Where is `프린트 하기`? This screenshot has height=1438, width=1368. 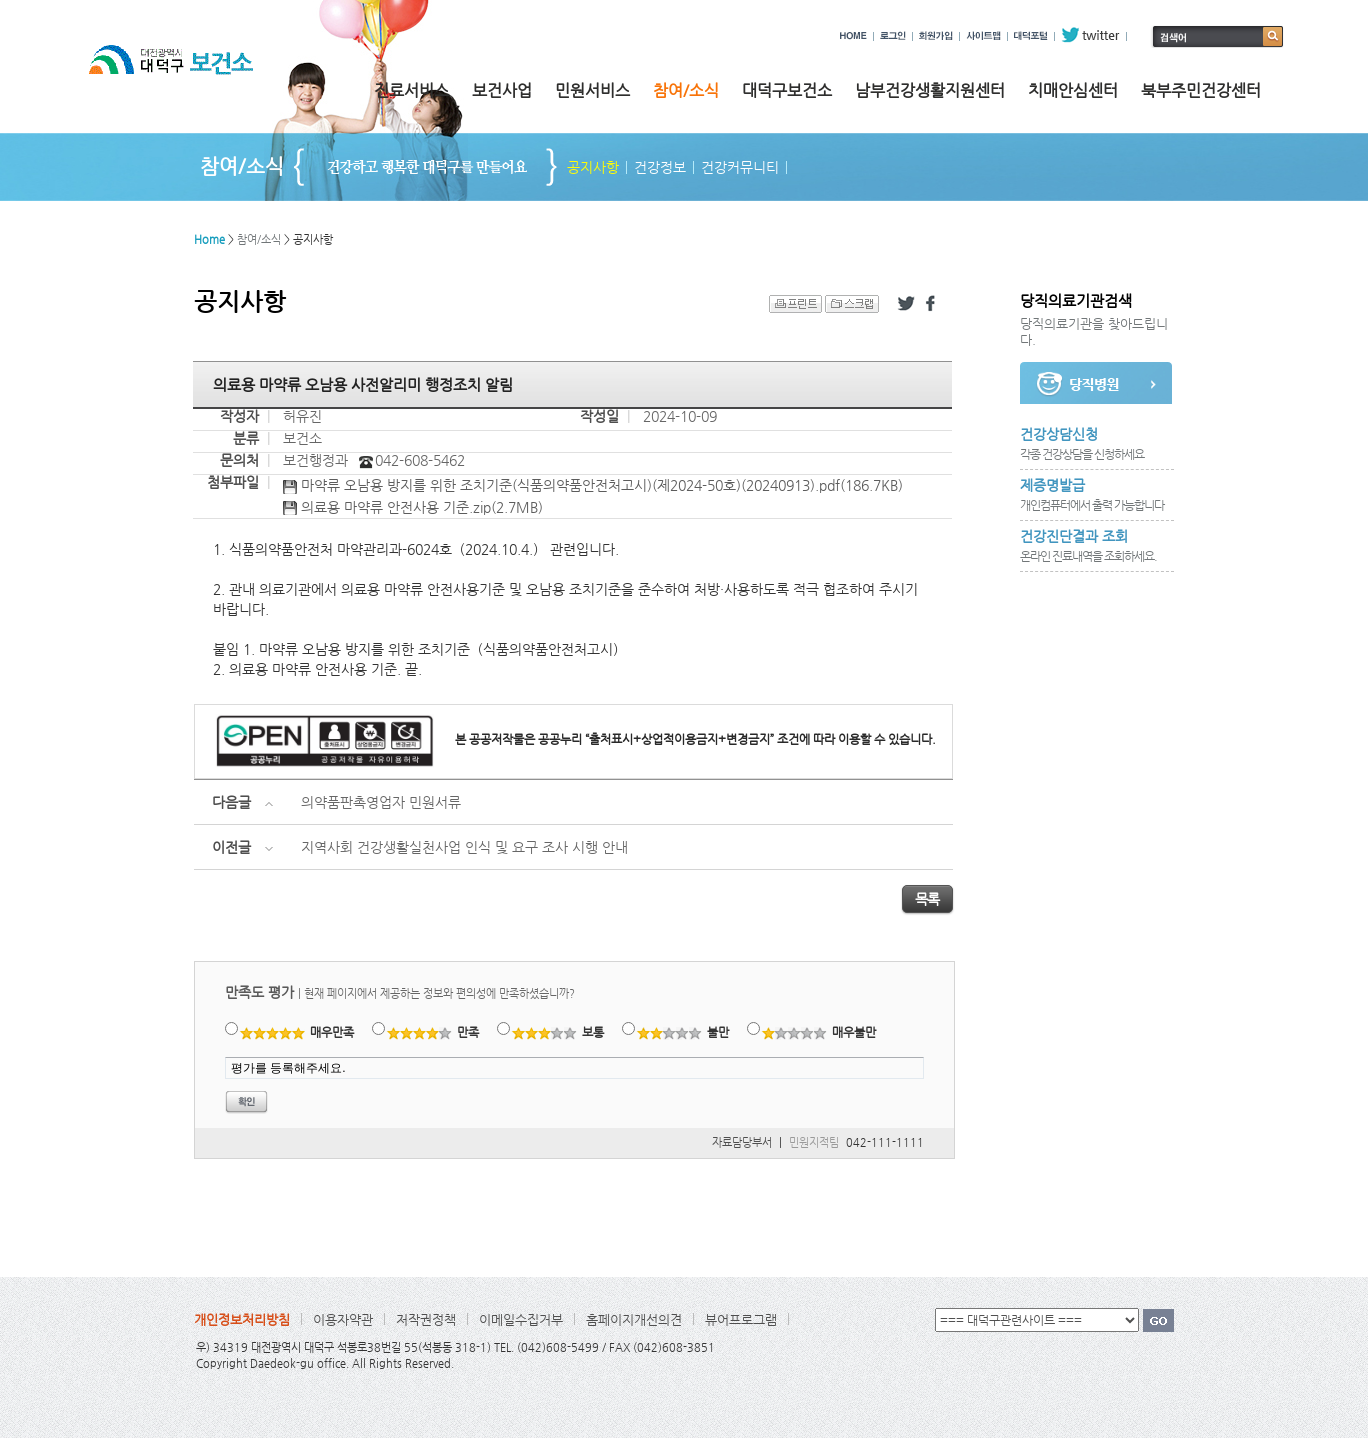
프린트 하기 is located at coordinates (795, 304).